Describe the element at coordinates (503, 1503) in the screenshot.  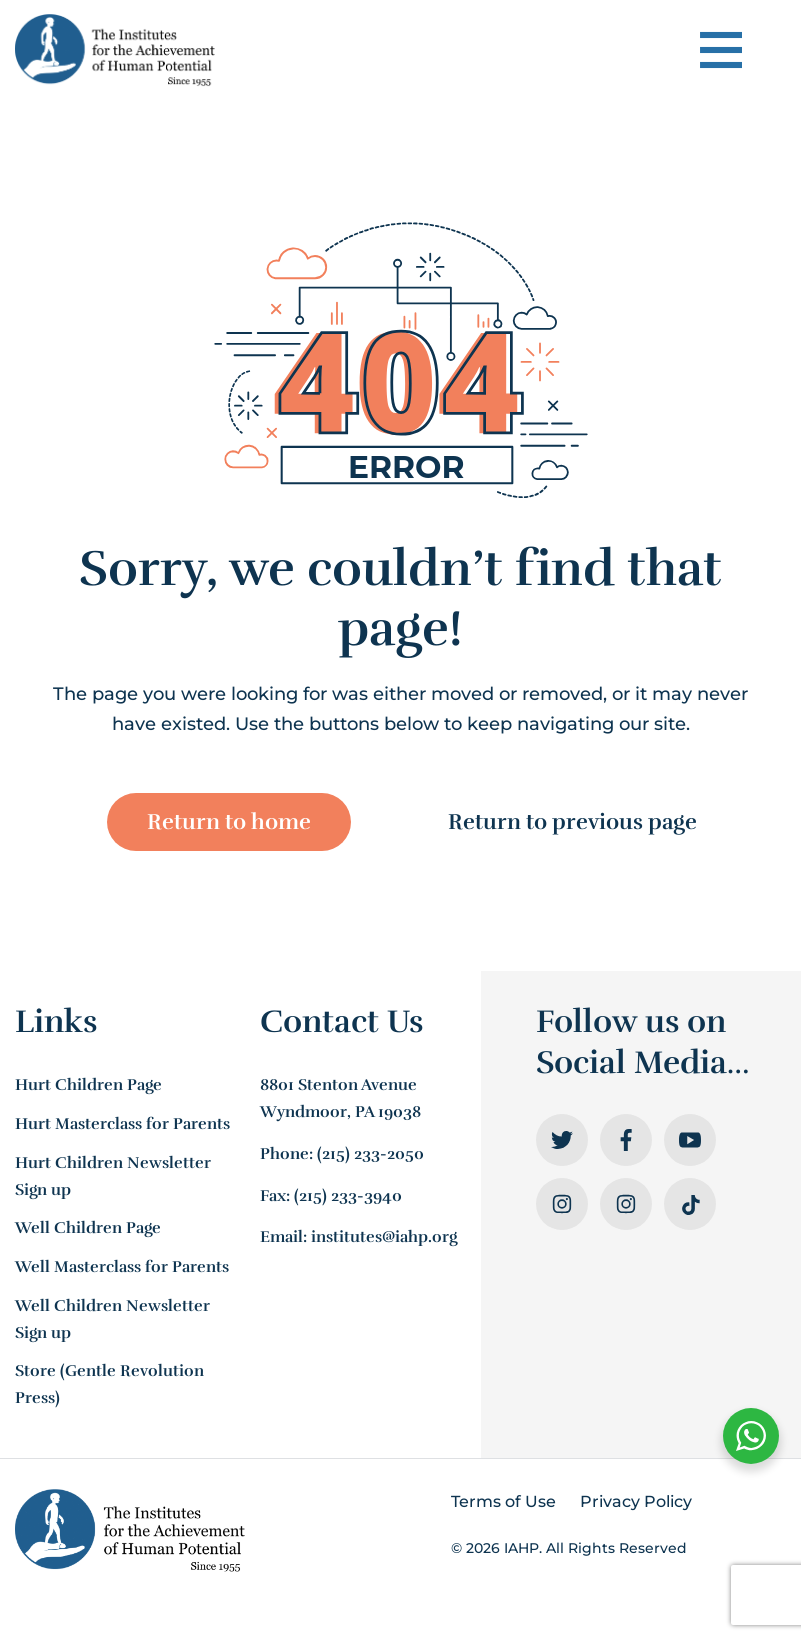
I see `Terms of Use` at that location.